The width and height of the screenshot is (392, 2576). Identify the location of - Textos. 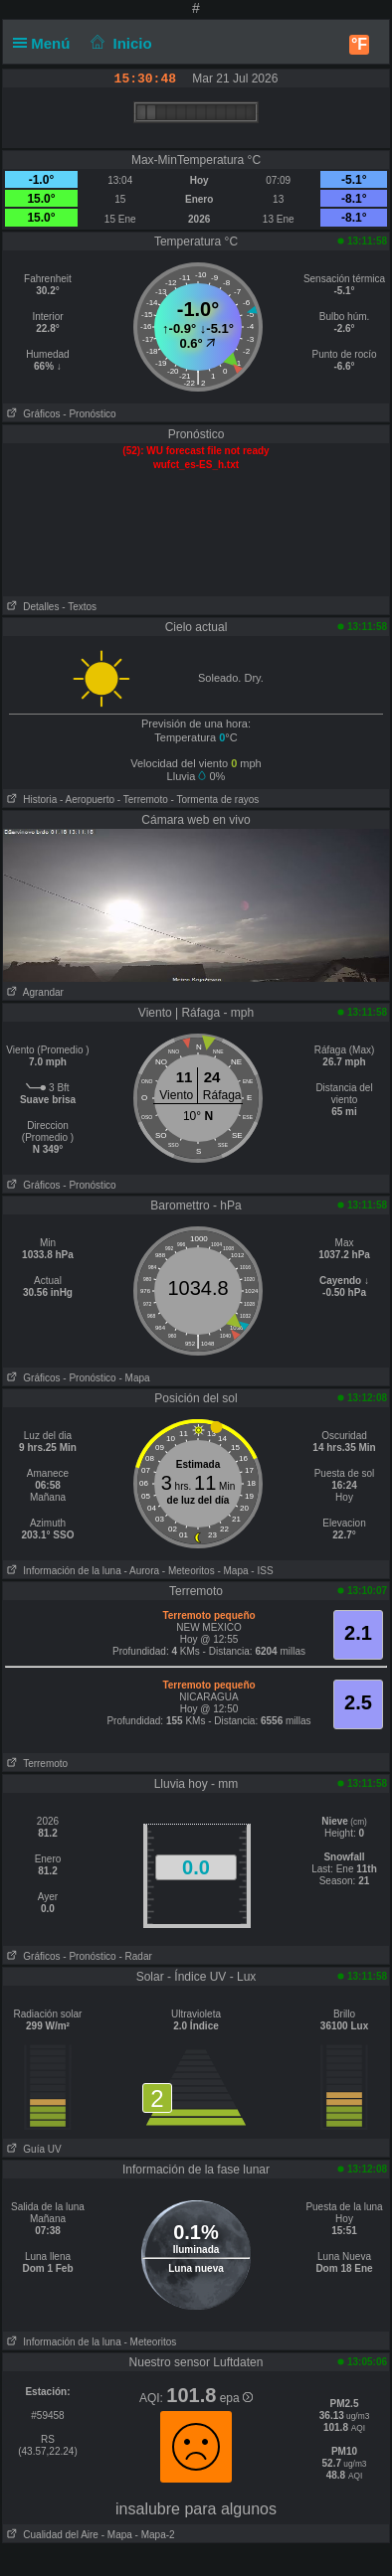
(79, 606).